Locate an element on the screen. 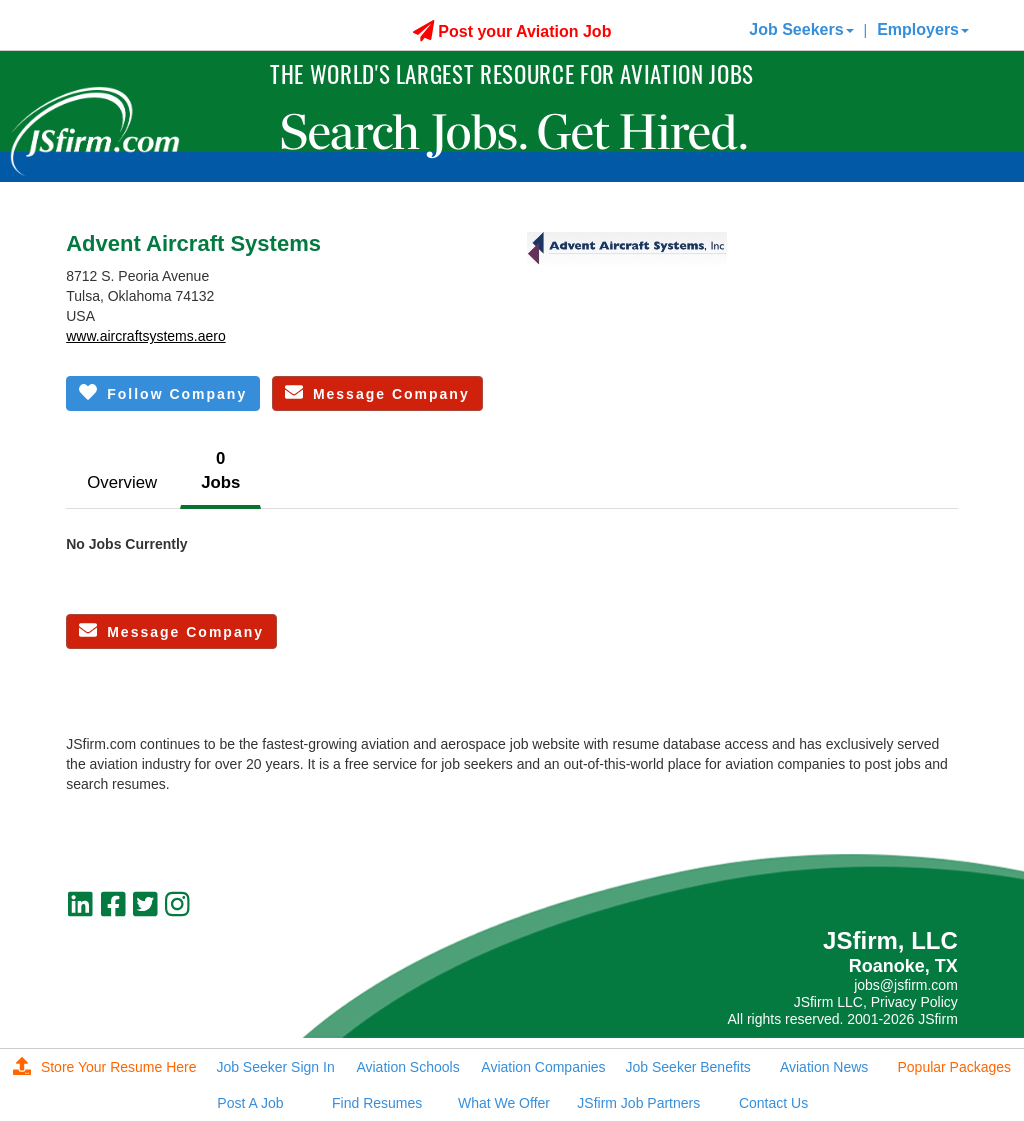 The width and height of the screenshot is (1024, 1121). Aviation Schools is located at coordinates (407, 1067).